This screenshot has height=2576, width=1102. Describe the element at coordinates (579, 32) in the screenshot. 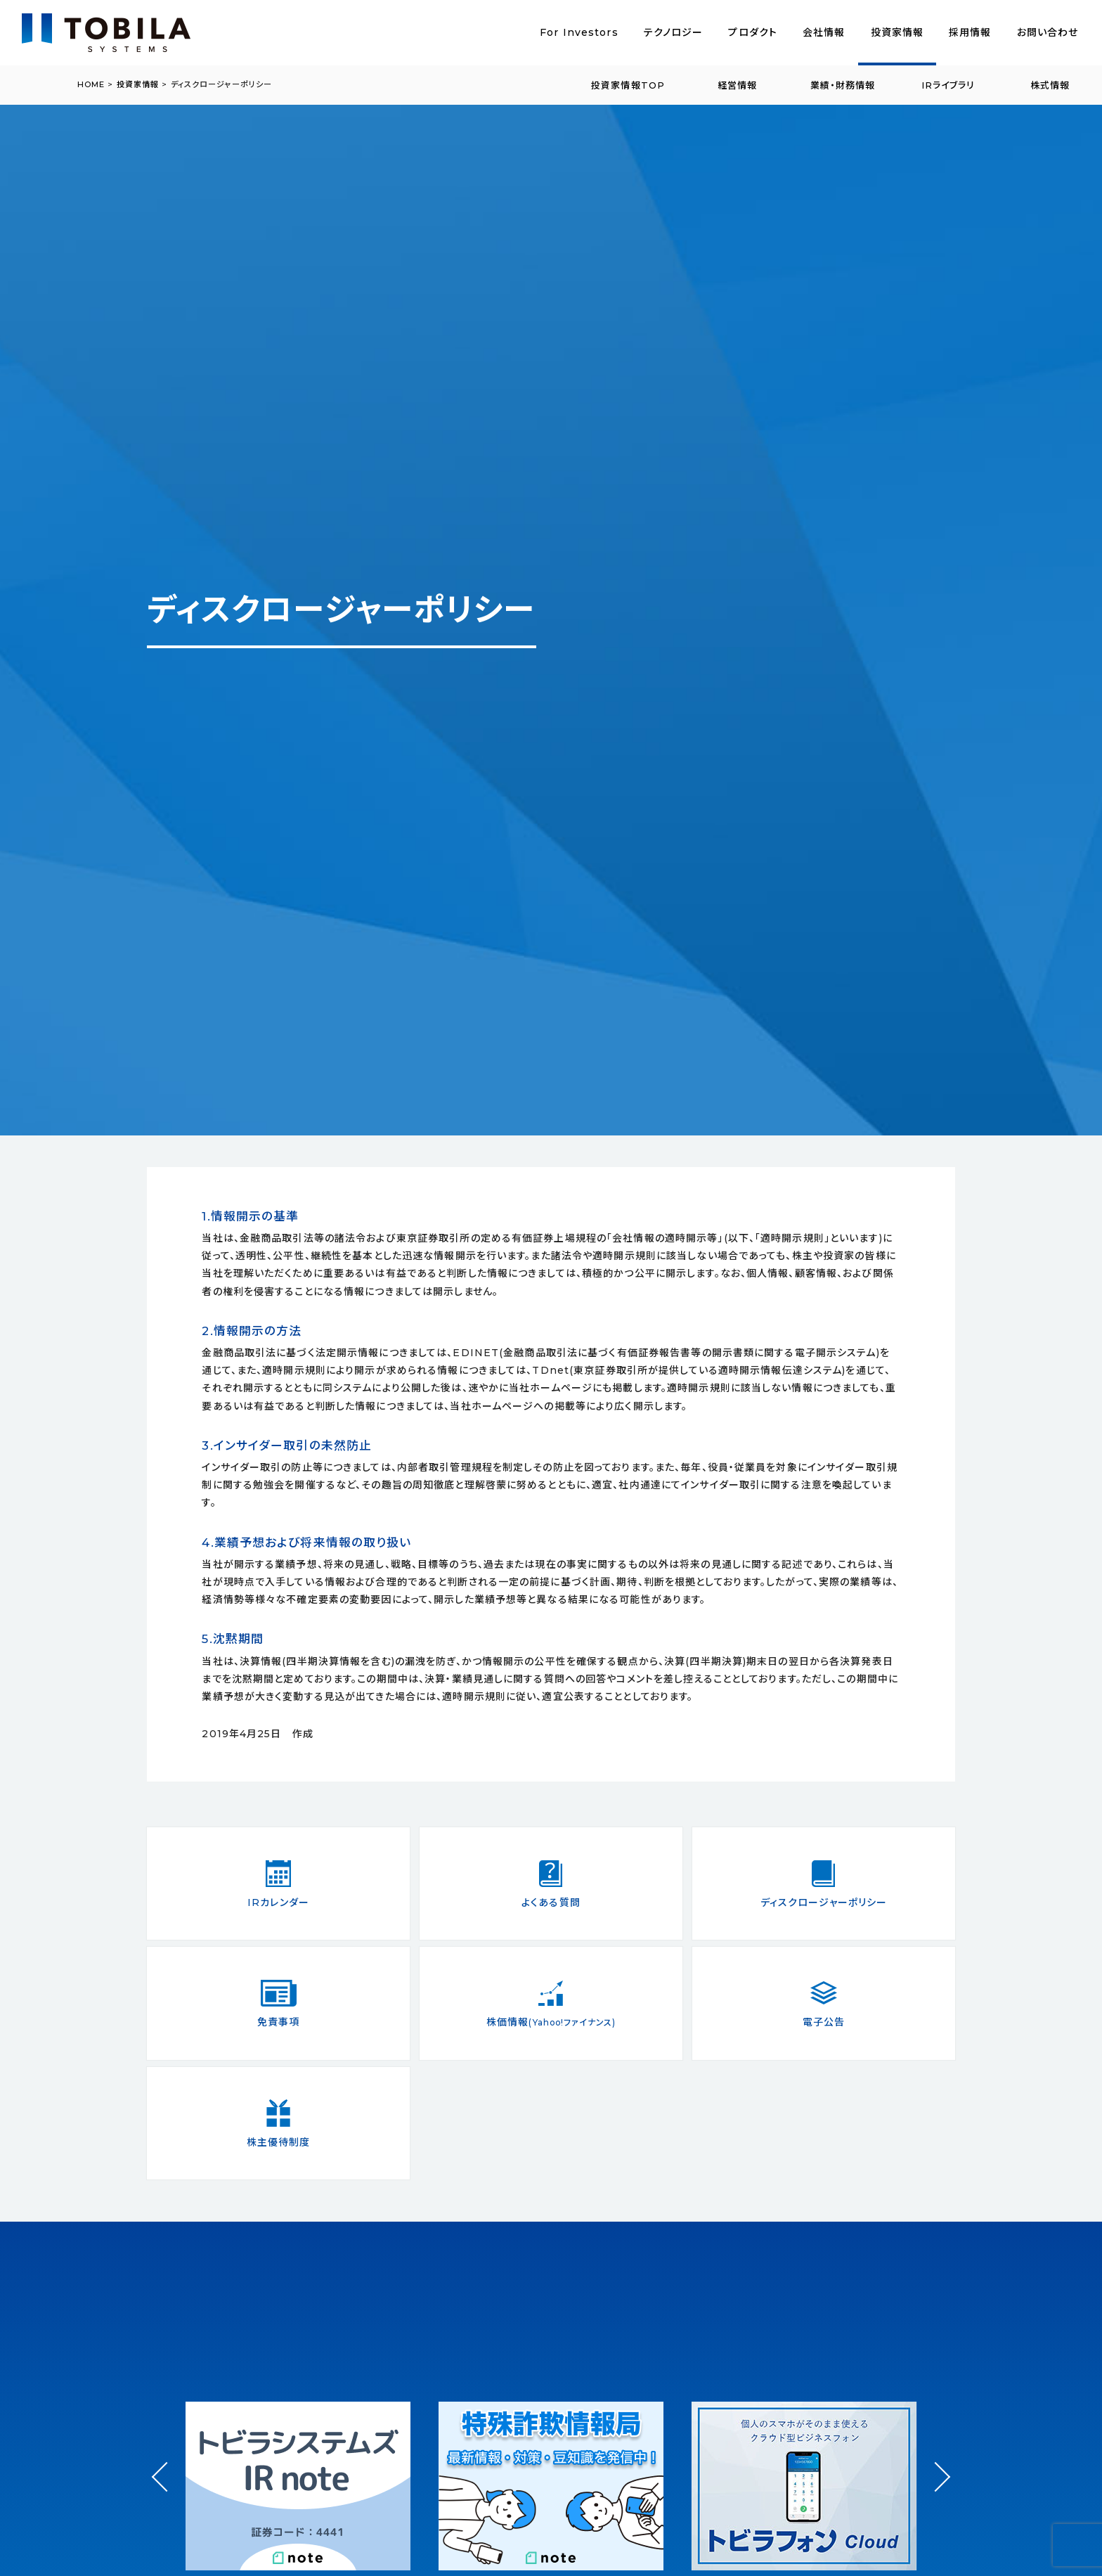

I see `For Investors` at that location.